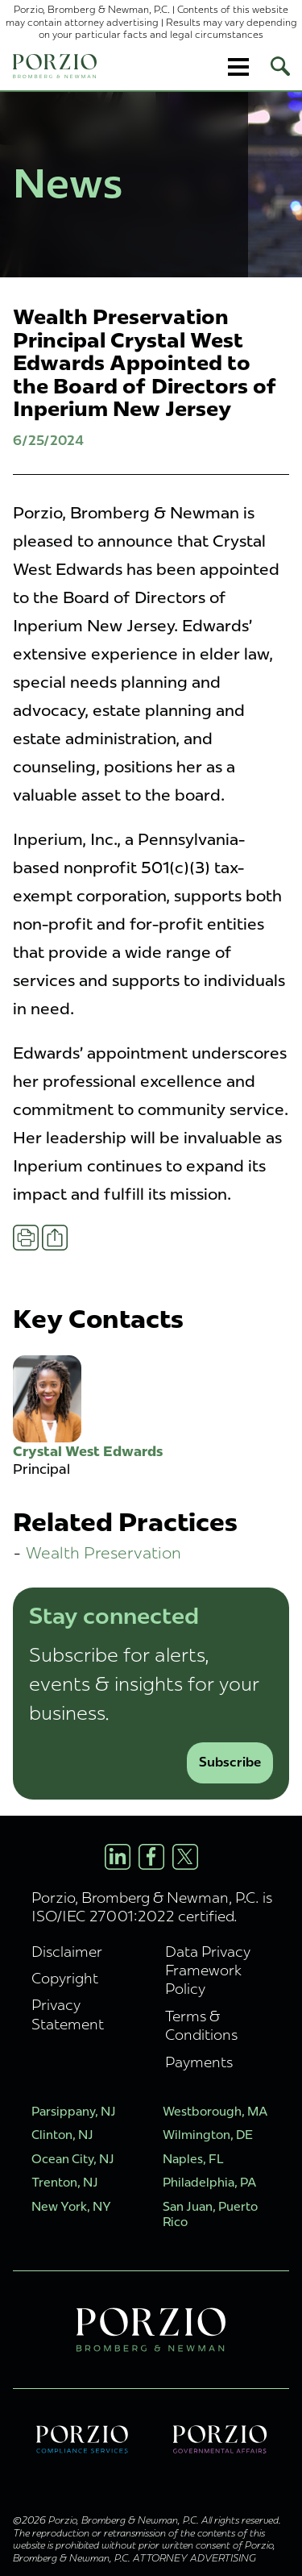 Image resolution: width=302 pixels, height=2576 pixels. Describe the element at coordinates (103, 1552) in the screenshot. I see `Wealth Preservation` at that location.